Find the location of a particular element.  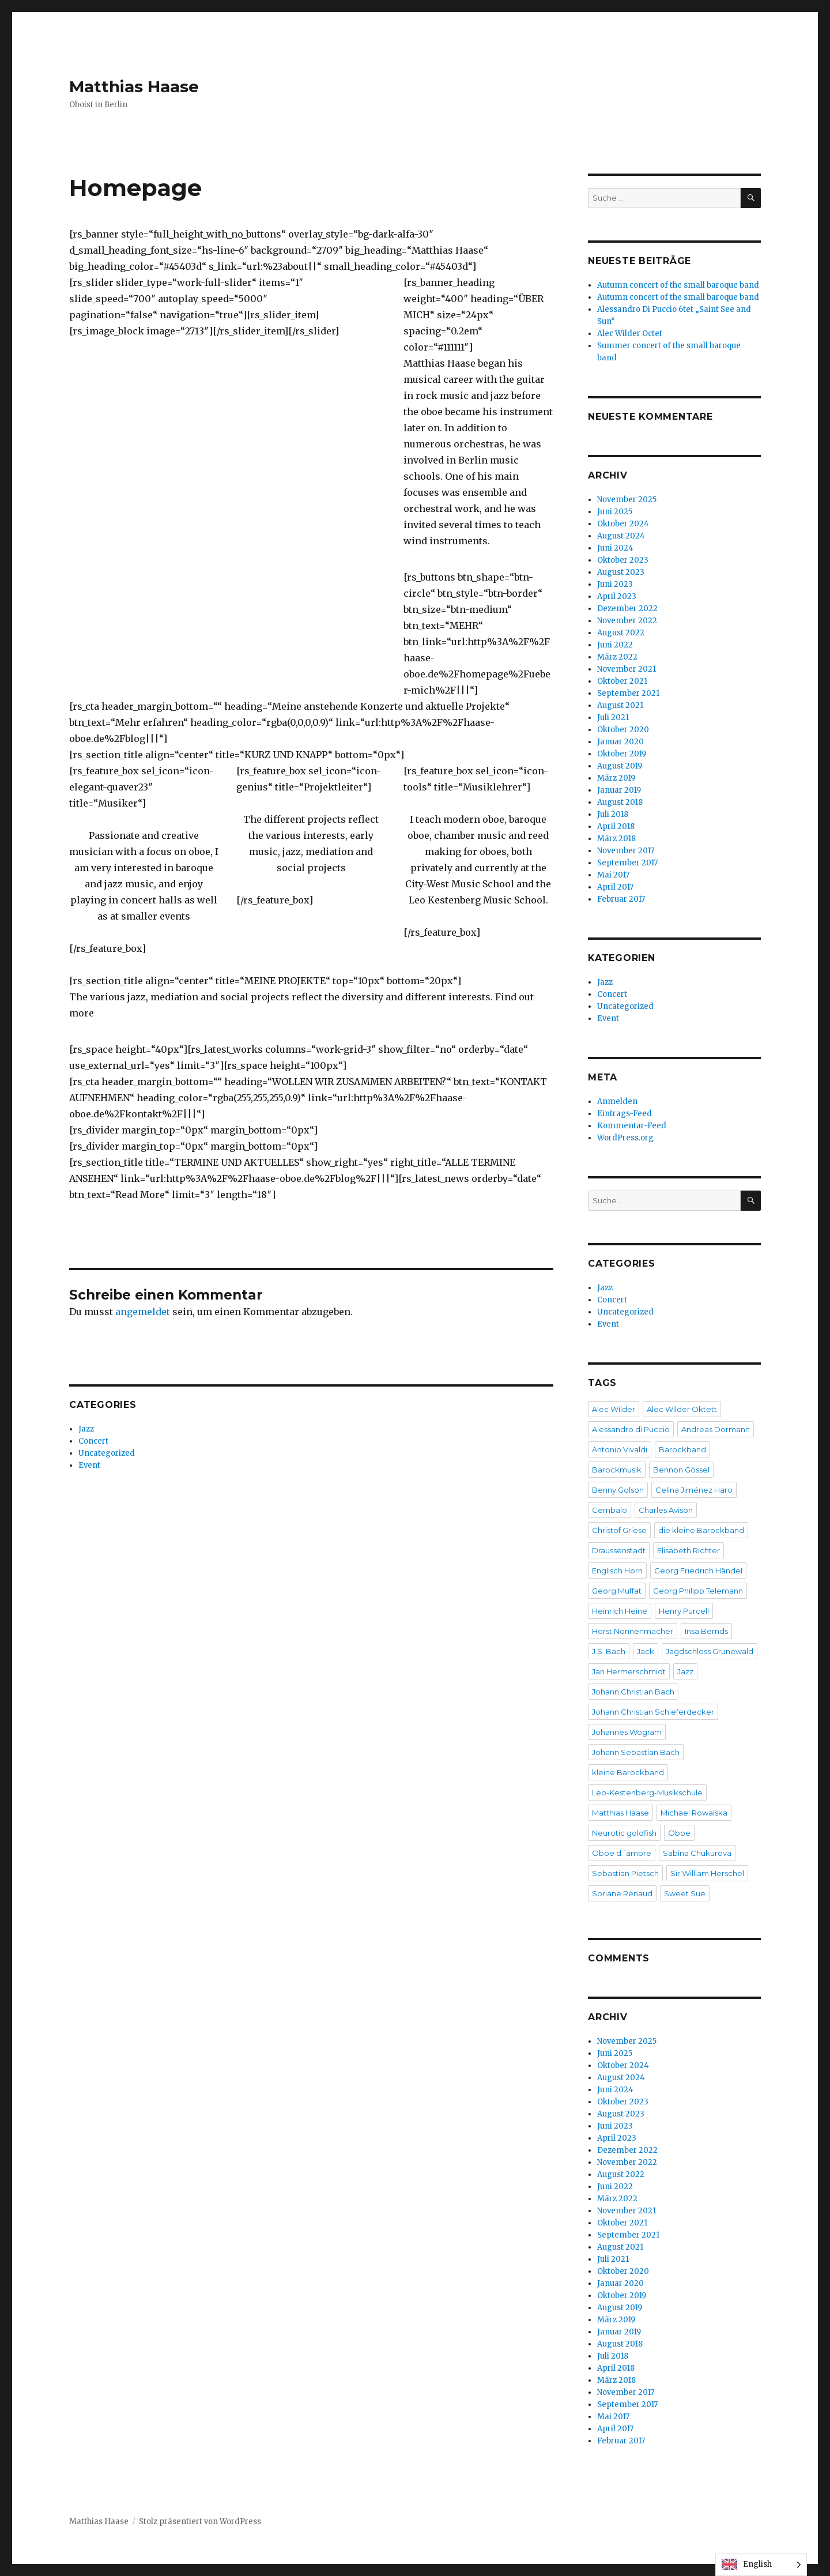

Michael Rowalska is located at coordinates (694, 1812).